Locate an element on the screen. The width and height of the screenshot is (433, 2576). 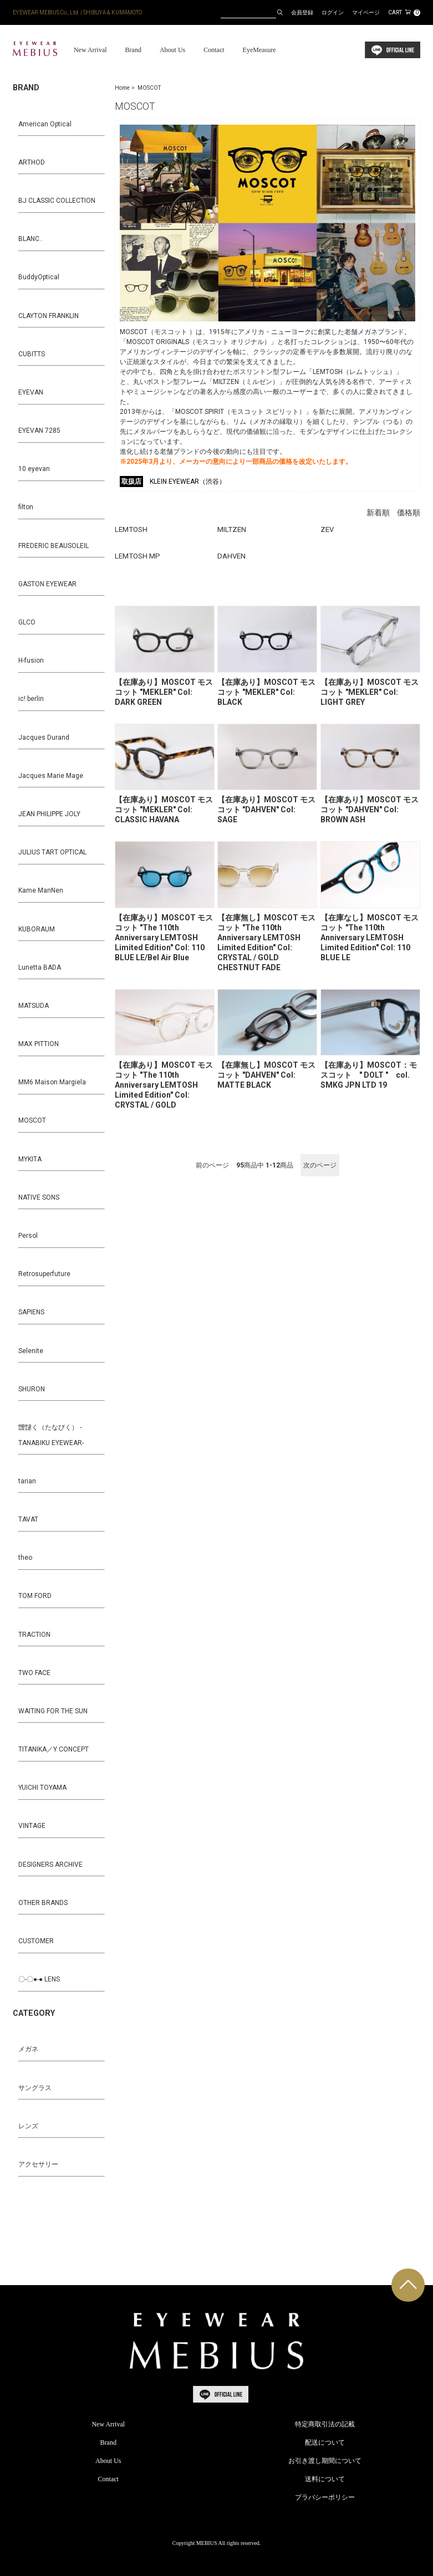
TOM FORD is located at coordinates (35, 1596).